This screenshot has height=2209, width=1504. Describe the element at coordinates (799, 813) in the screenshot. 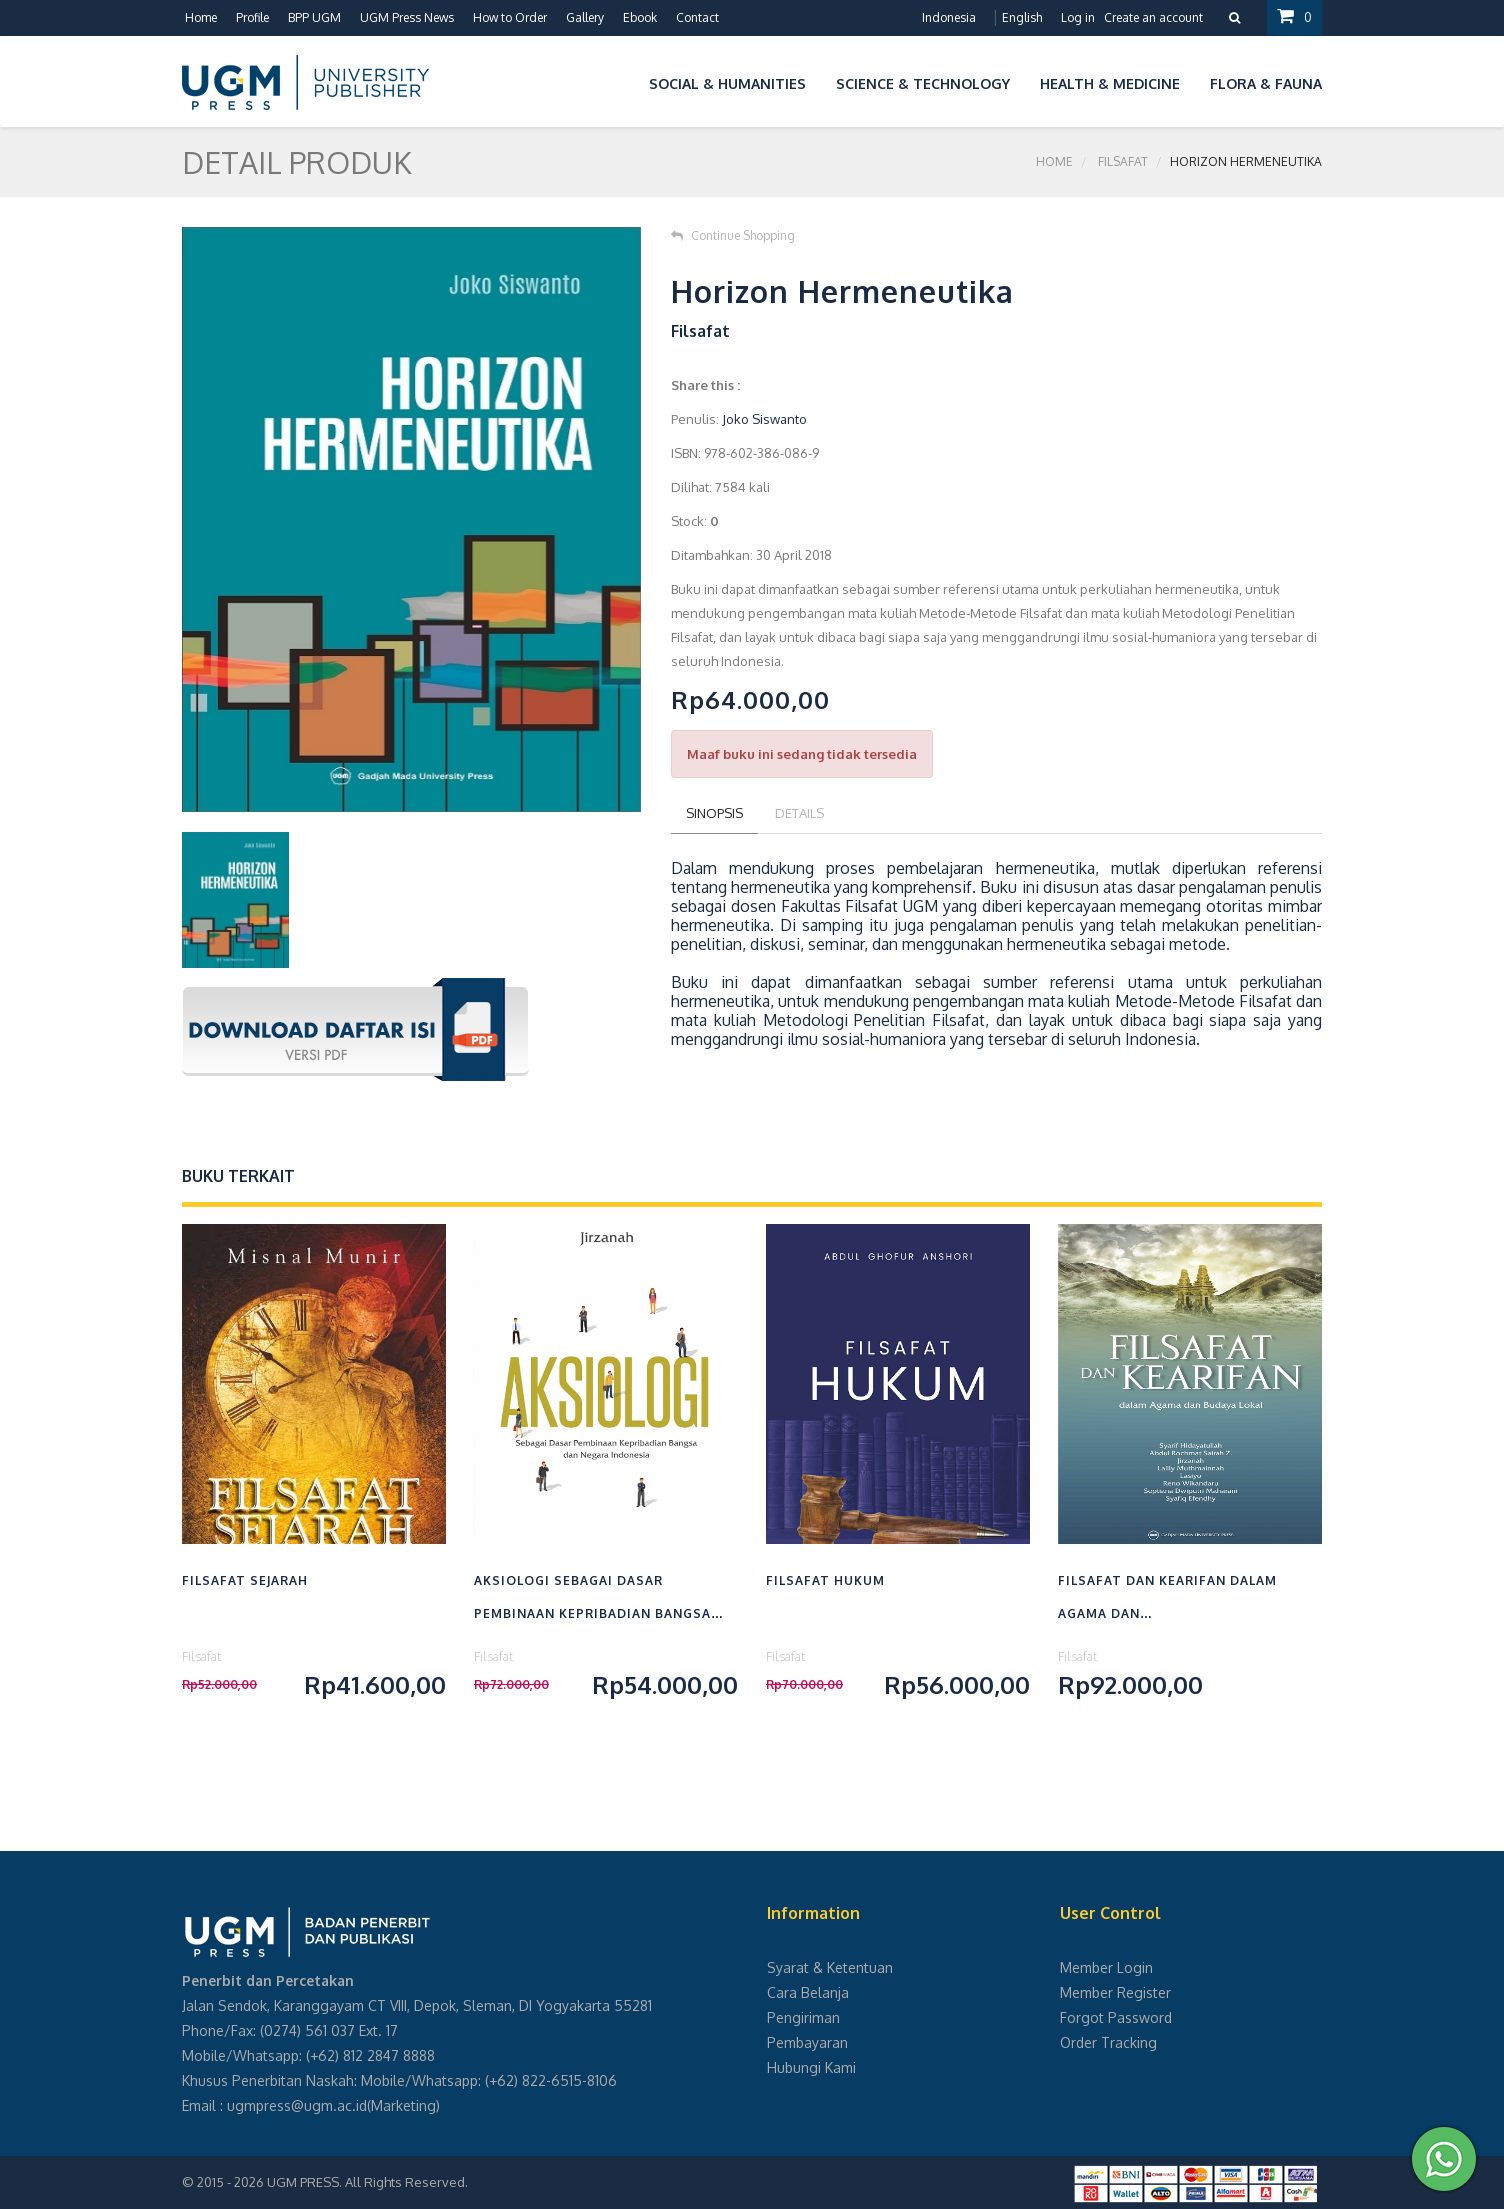

I see `Details` at that location.